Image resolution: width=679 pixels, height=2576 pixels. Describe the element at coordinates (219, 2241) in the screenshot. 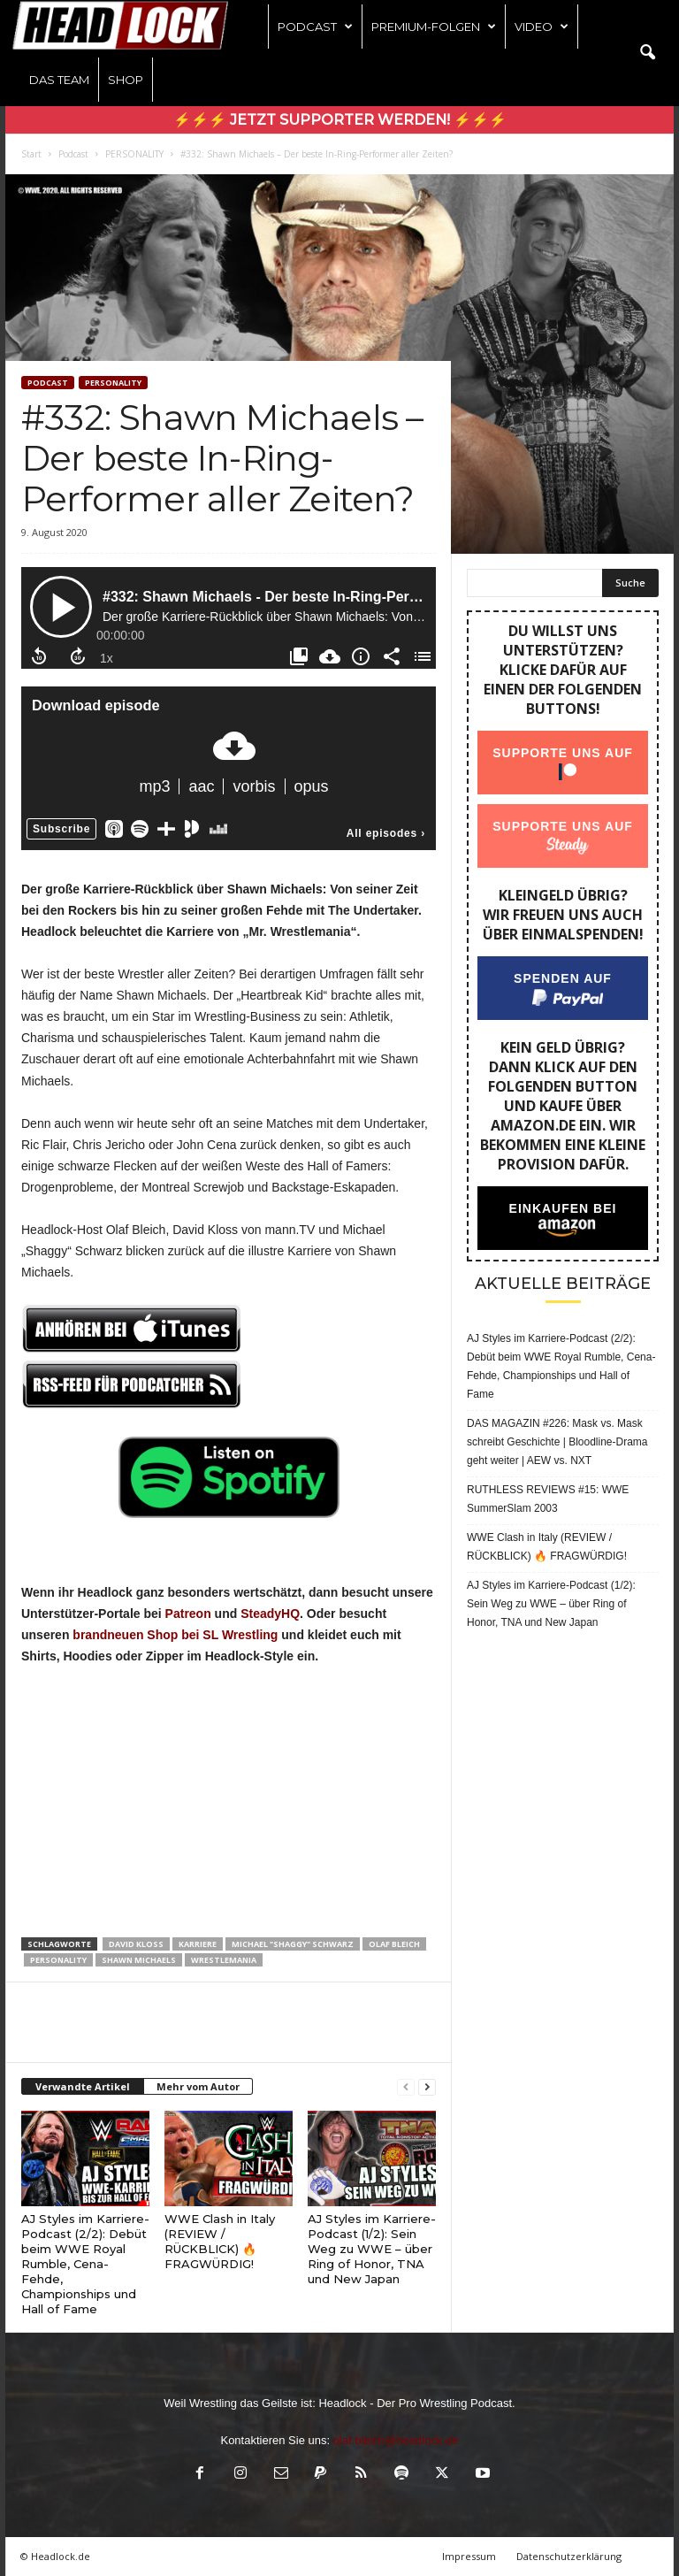

I see `WWE Clash in Italy (REVIEW / RÜCKBLICK) 🔥 FRAGWÜRDIG!` at that location.